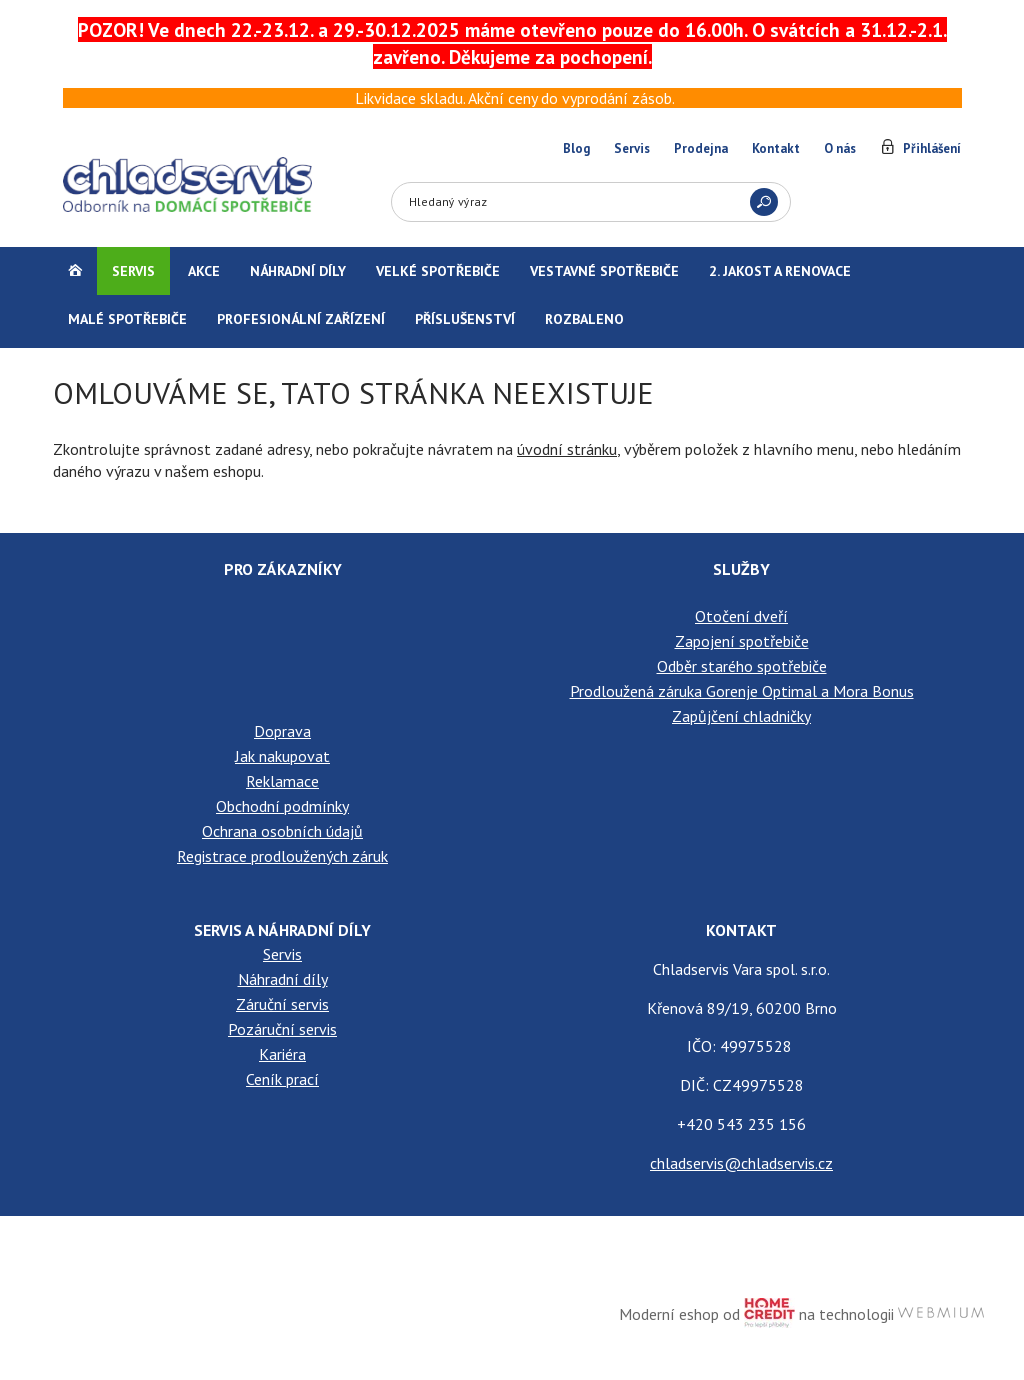  What do you see at coordinates (742, 666) in the screenshot?
I see `Odběr starého spotřebiče` at bounding box center [742, 666].